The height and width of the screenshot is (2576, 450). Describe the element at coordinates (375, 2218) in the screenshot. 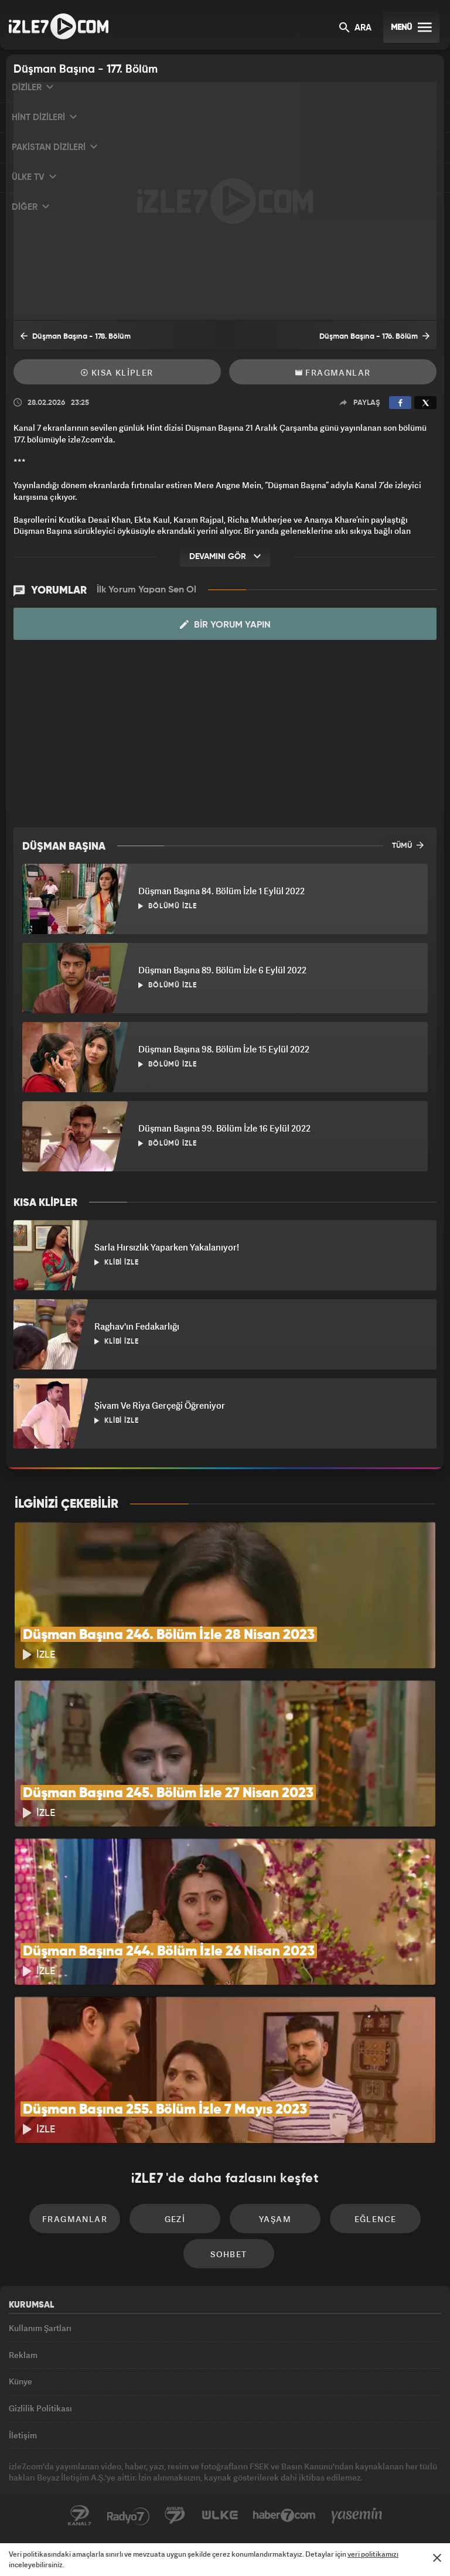

I see `Eğlence` at that location.